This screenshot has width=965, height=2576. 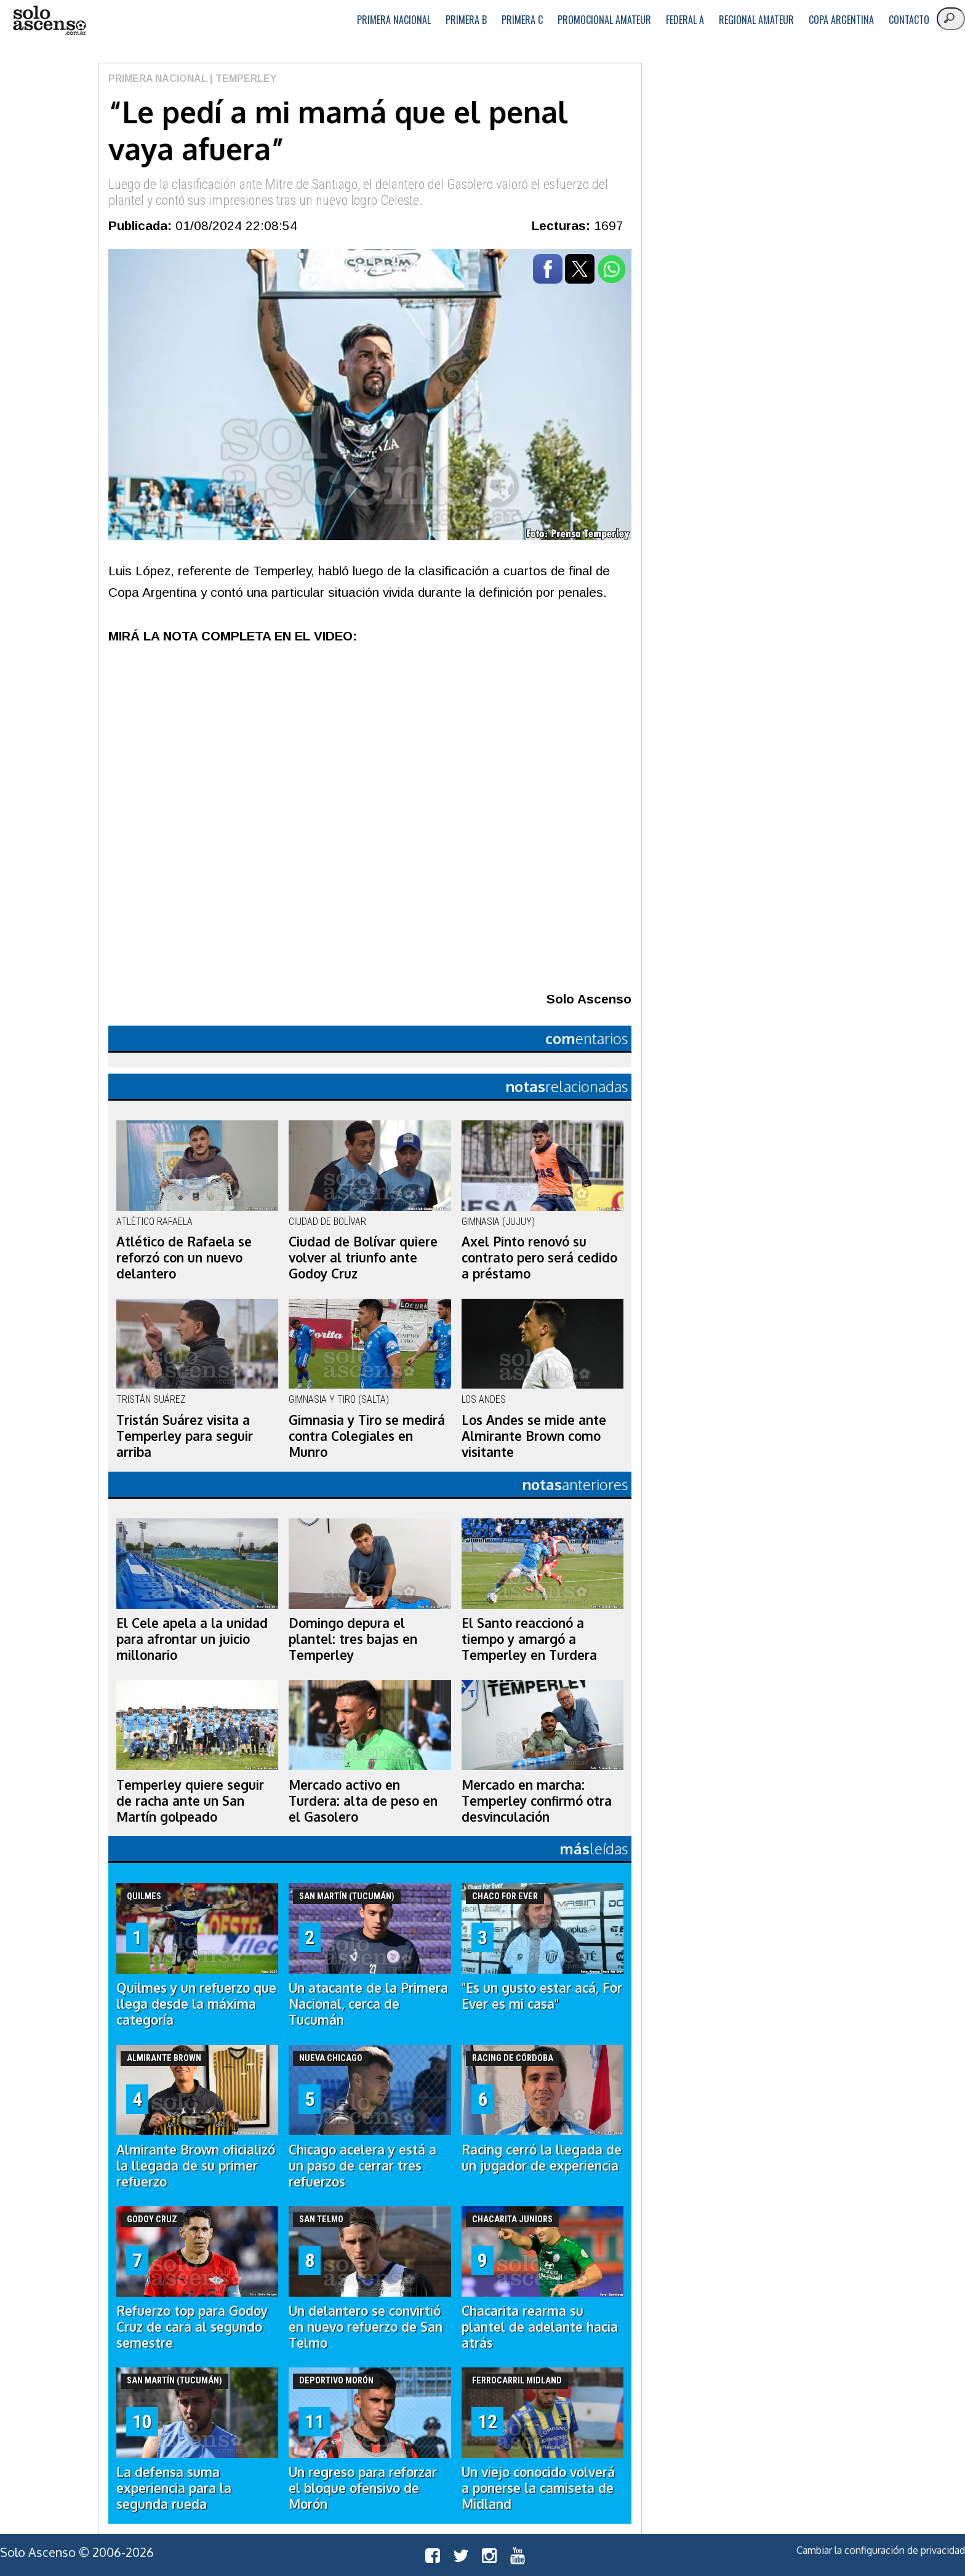 What do you see at coordinates (173, 2488) in the screenshot?
I see `La defensa suma experiencia para la segunda rueda` at bounding box center [173, 2488].